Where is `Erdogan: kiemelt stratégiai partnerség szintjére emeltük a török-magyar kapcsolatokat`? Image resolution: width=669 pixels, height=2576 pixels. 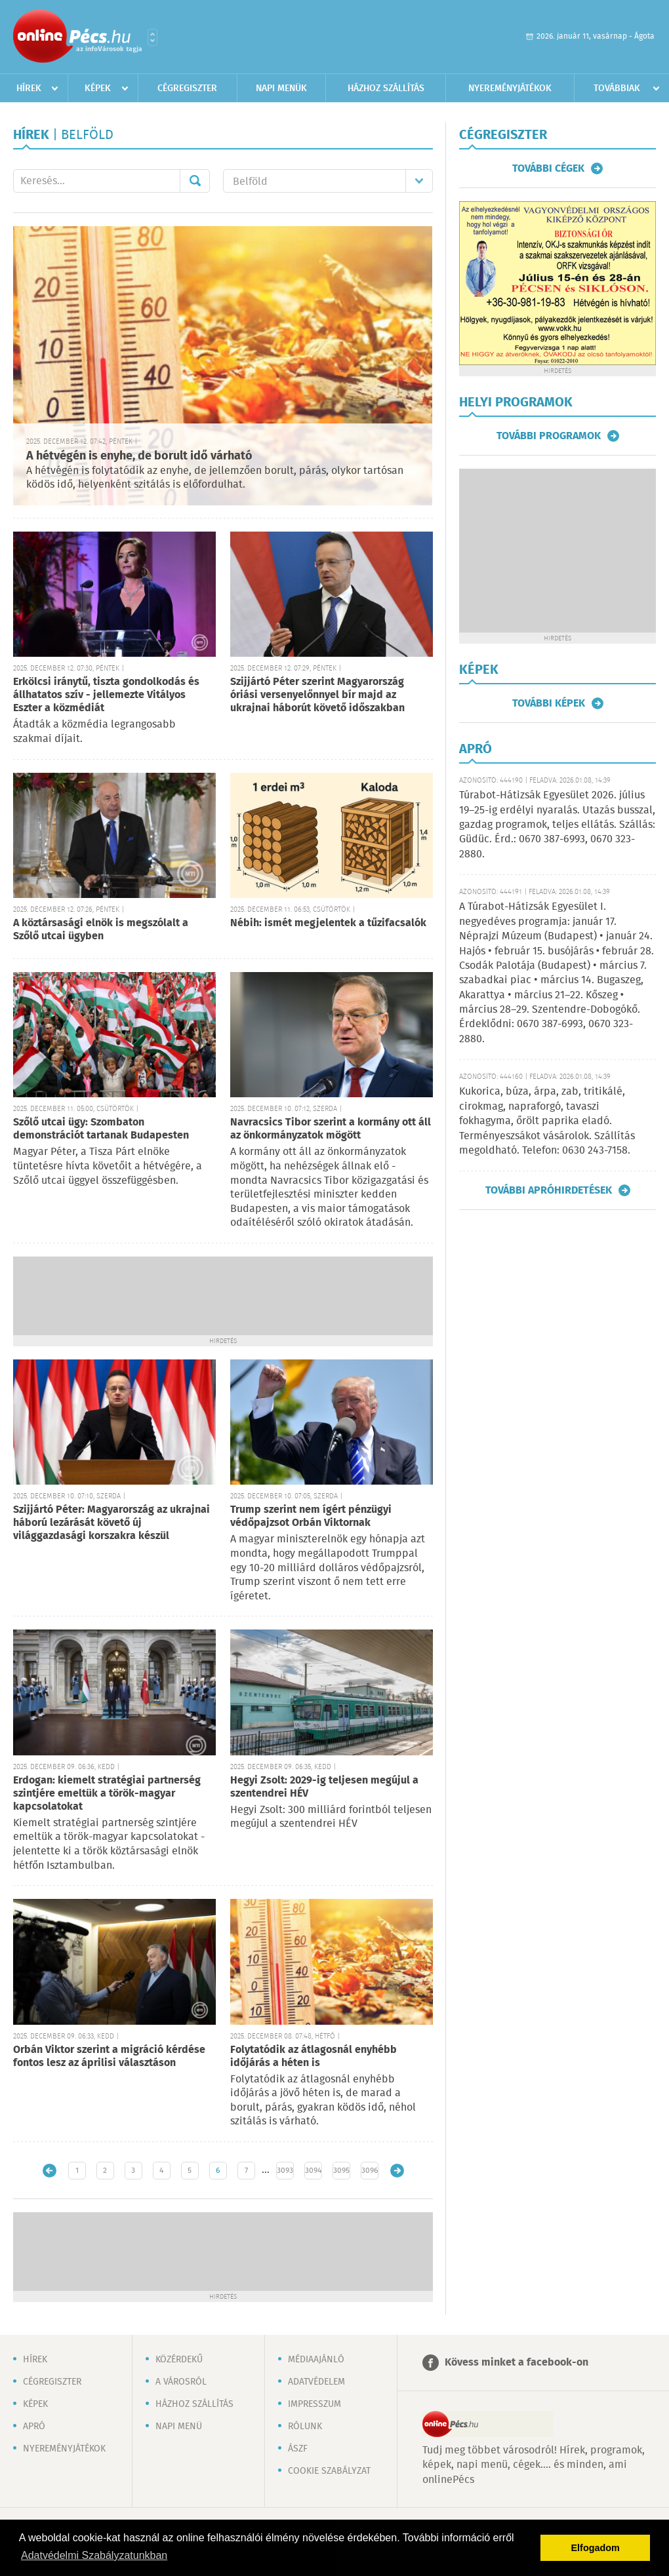 Erdogan: kiemelt stratégiai partnerség szintjére emeltük a török-magyar kapcsolatokat is located at coordinates (107, 1793).